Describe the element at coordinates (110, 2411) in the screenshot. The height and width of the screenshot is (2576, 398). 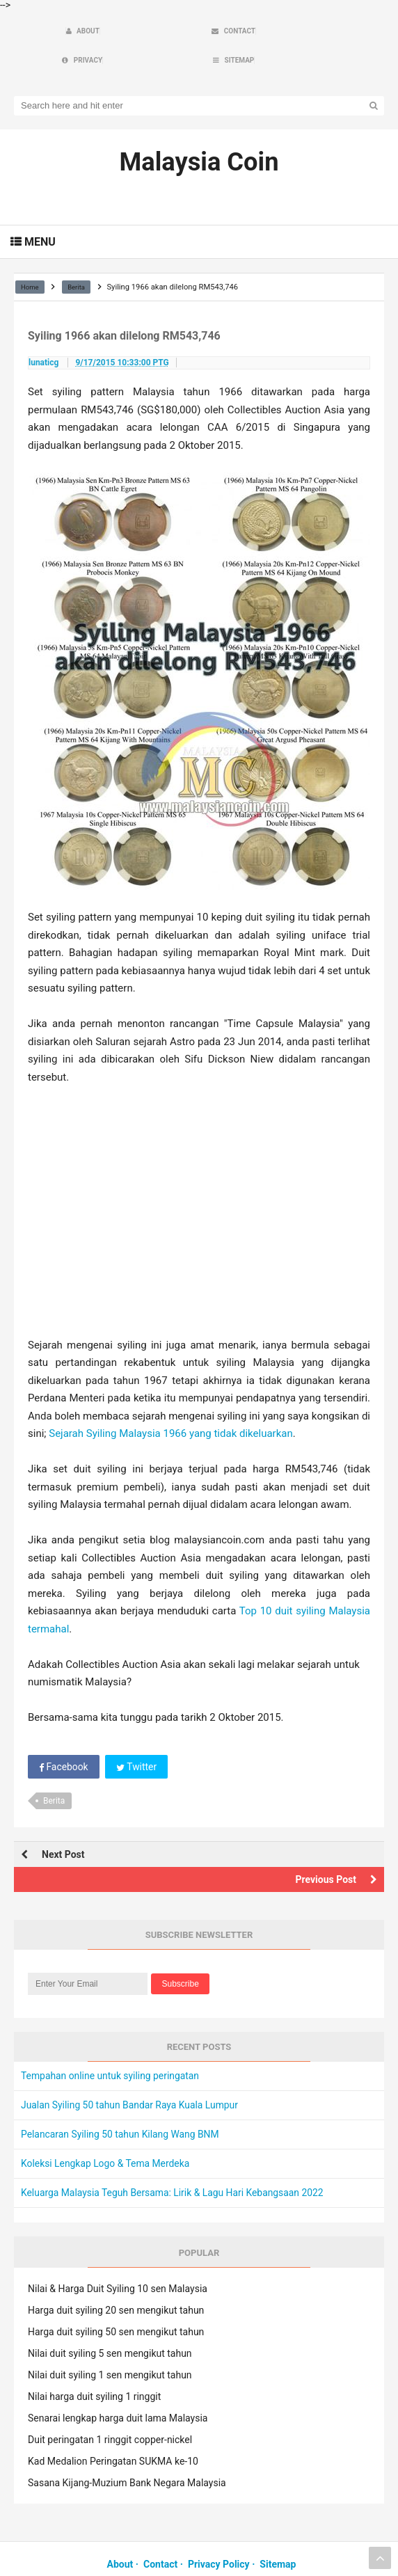
I see `Duit peringatan 1 ringgit copper-nickel` at that location.